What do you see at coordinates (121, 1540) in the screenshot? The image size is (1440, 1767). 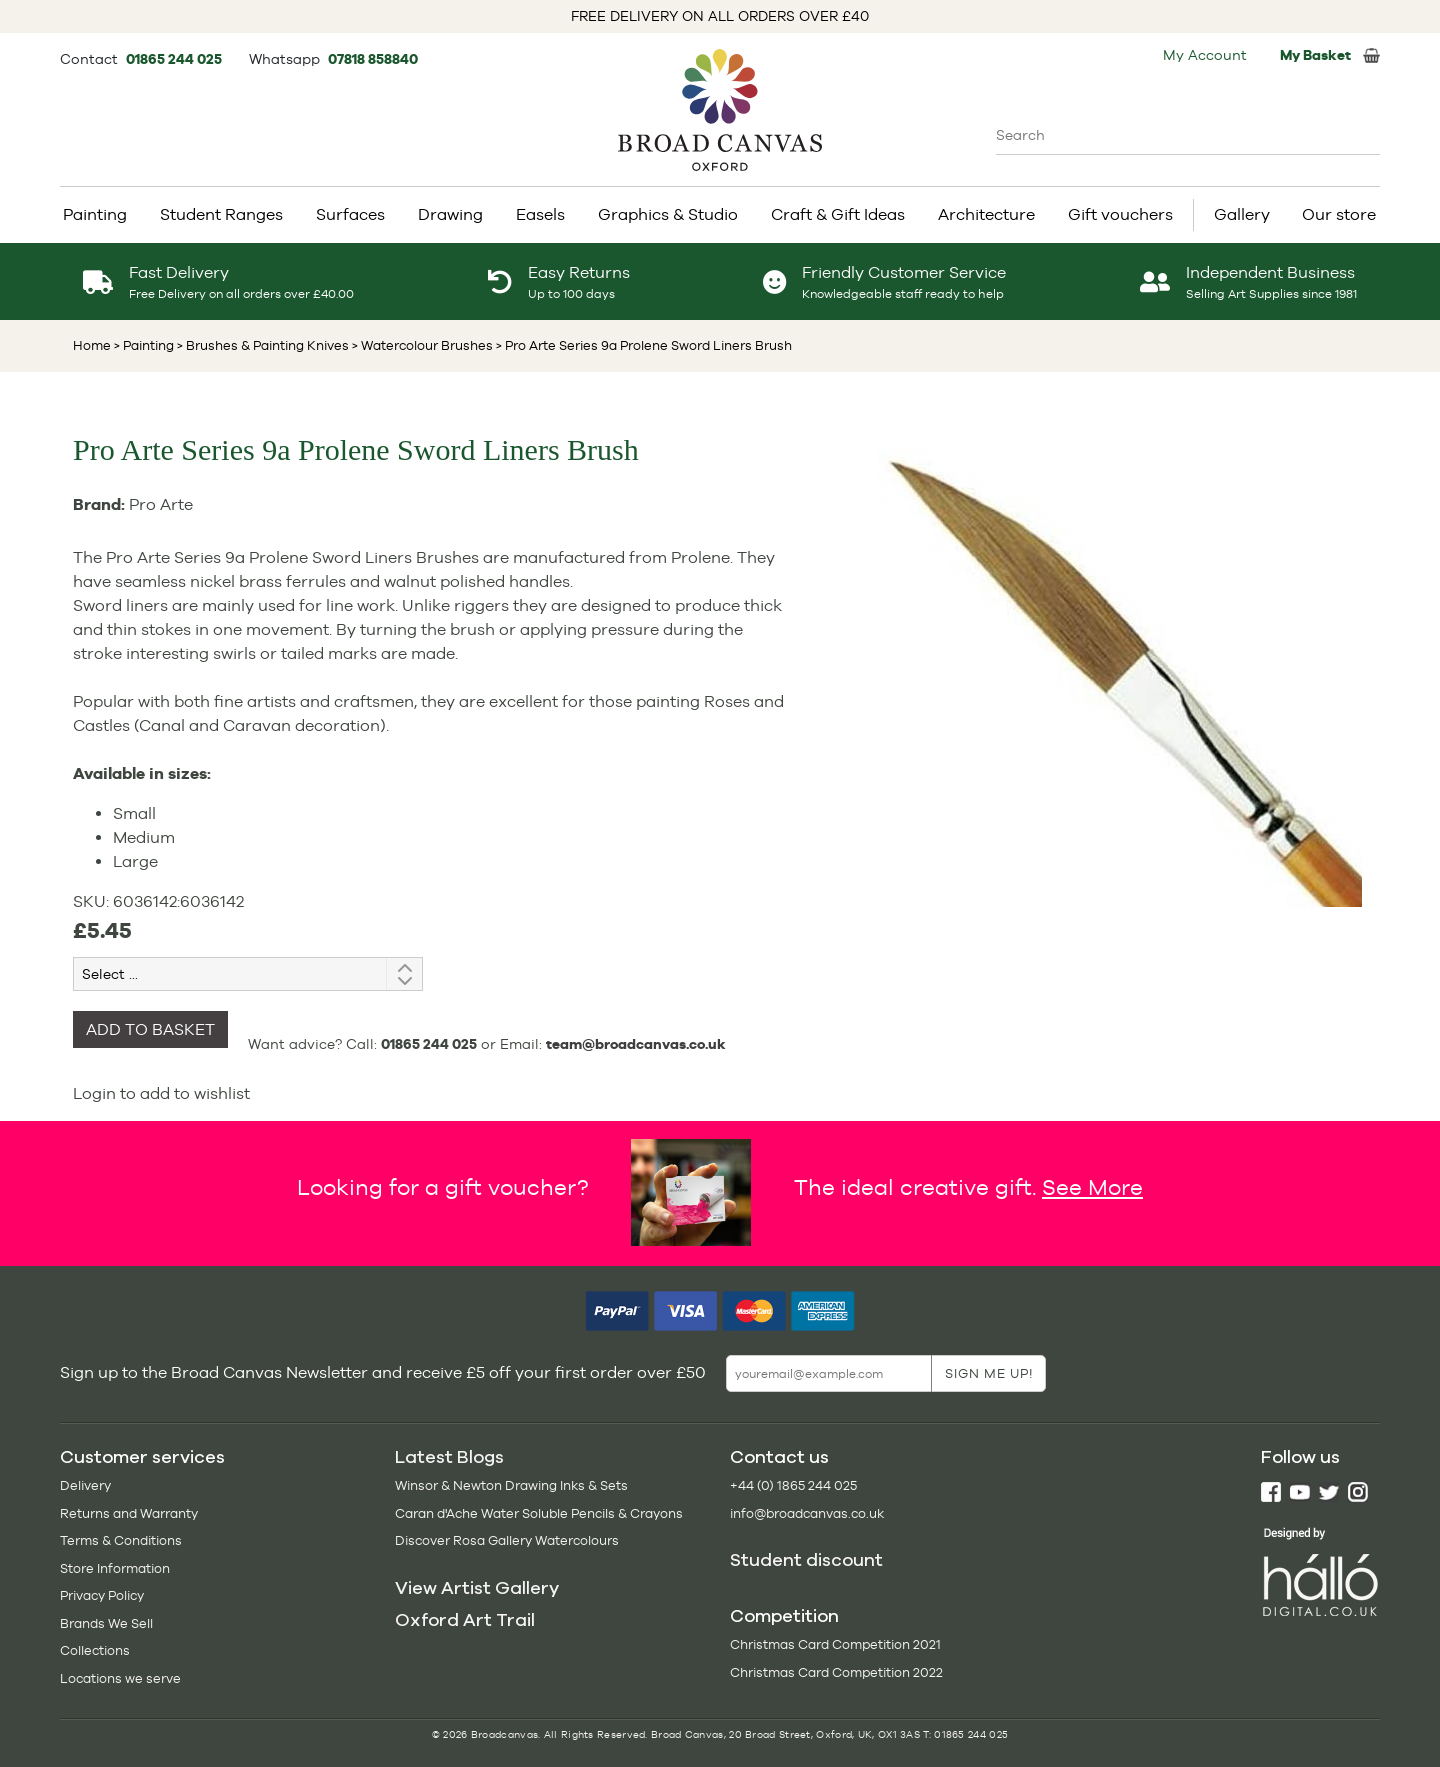 I see `Terms & Conditions` at bounding box center [121, 1540].